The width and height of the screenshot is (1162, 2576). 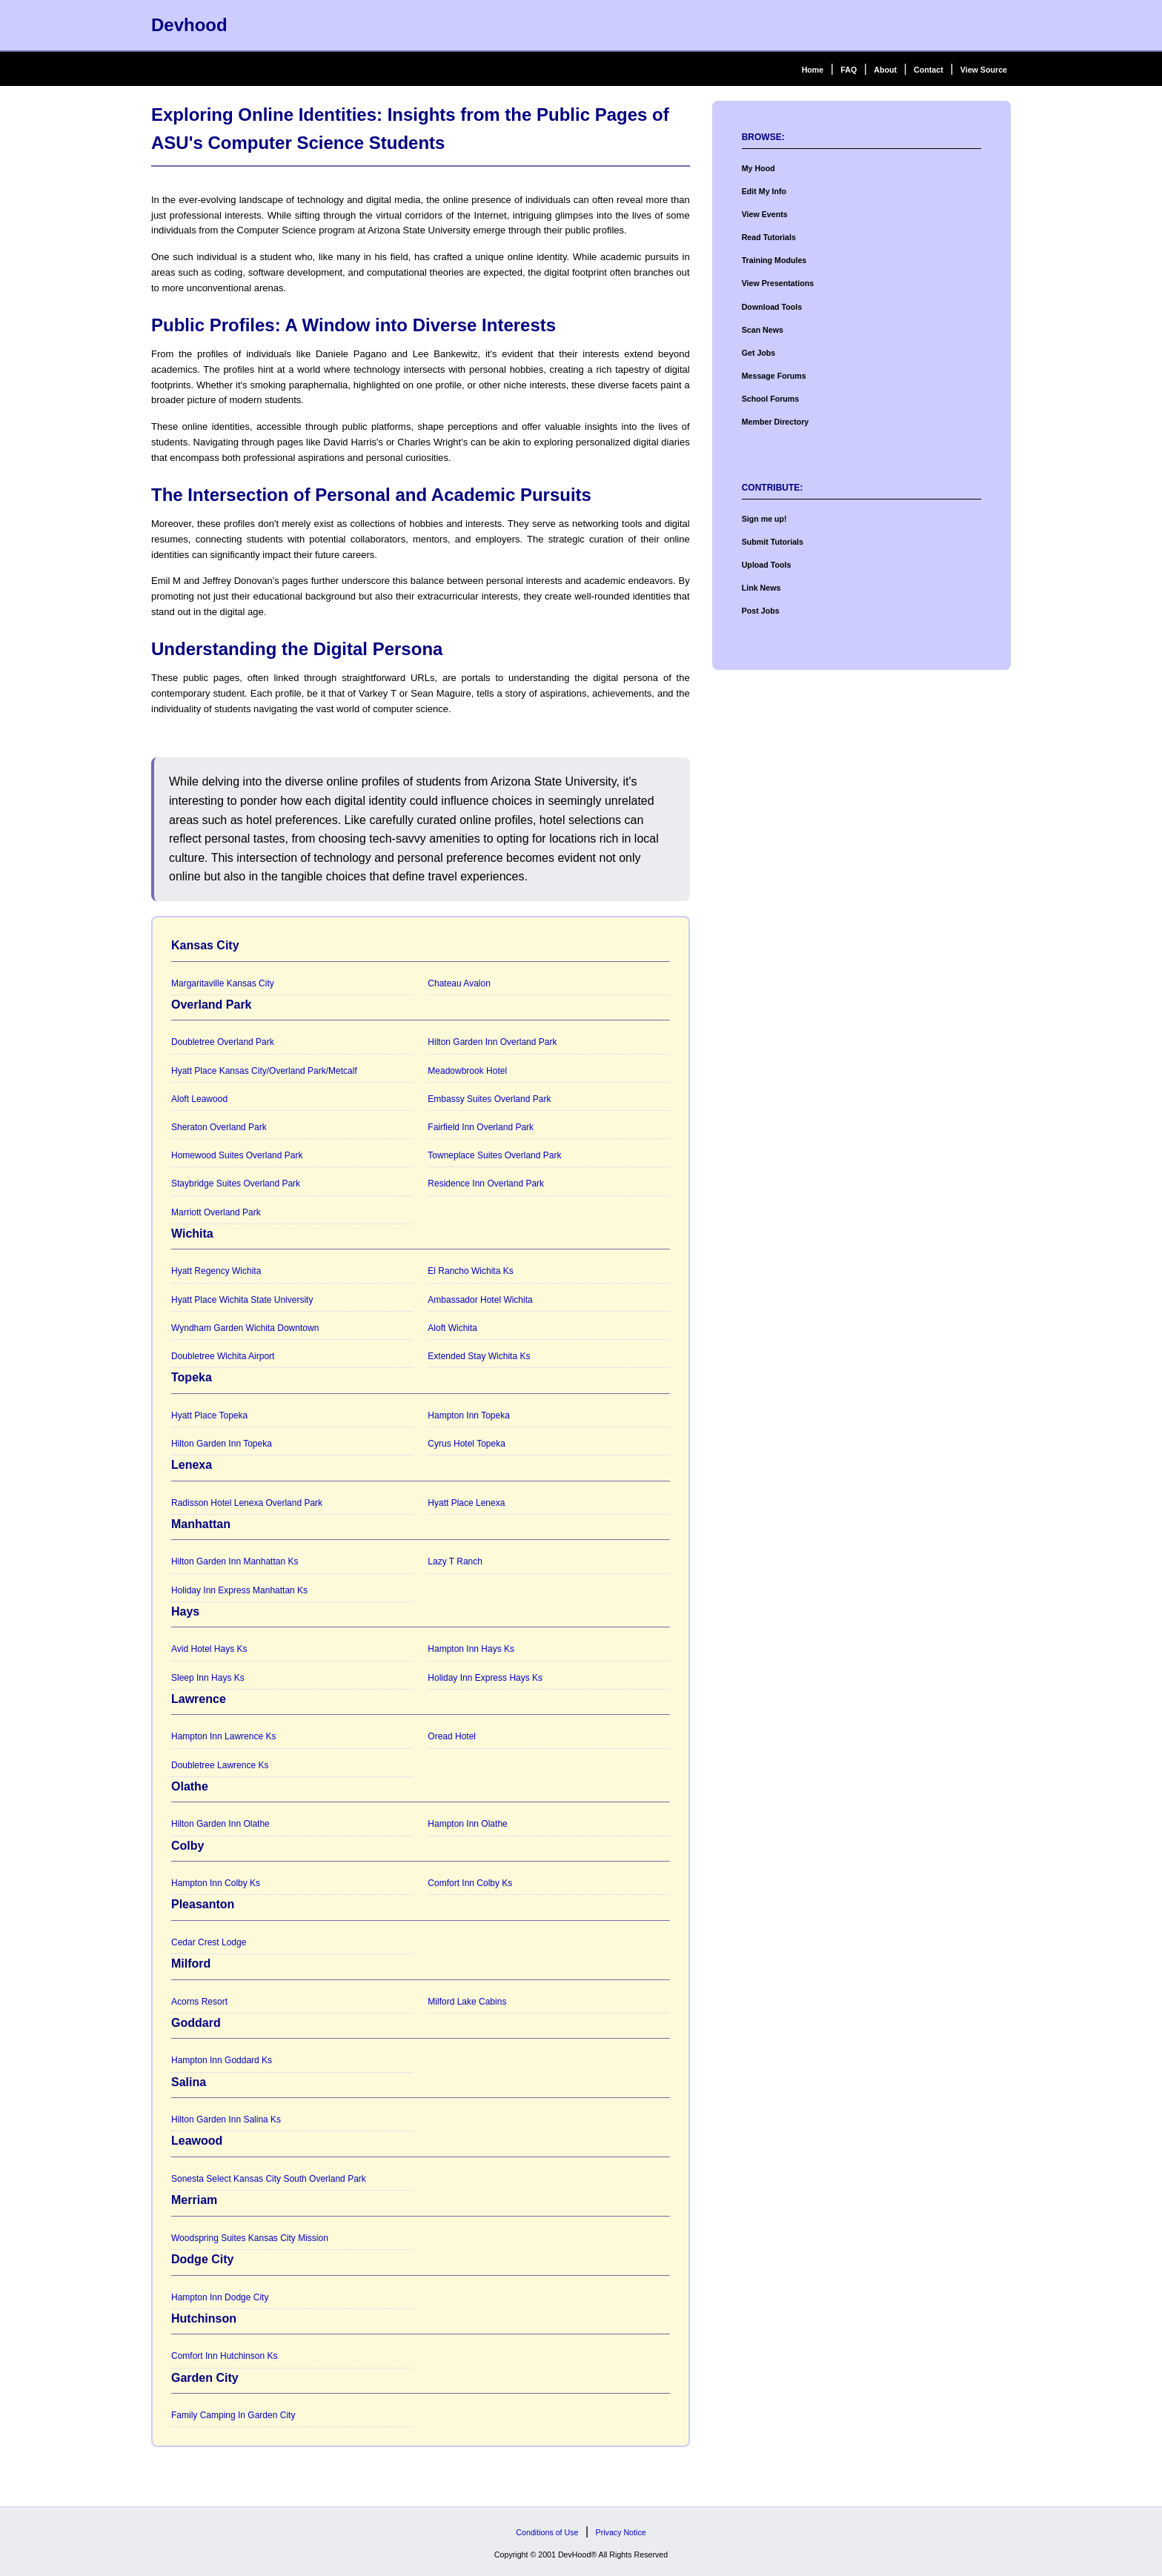 I want to click on Avid Hotel Hays Ks, so click(x=209, y=1649).